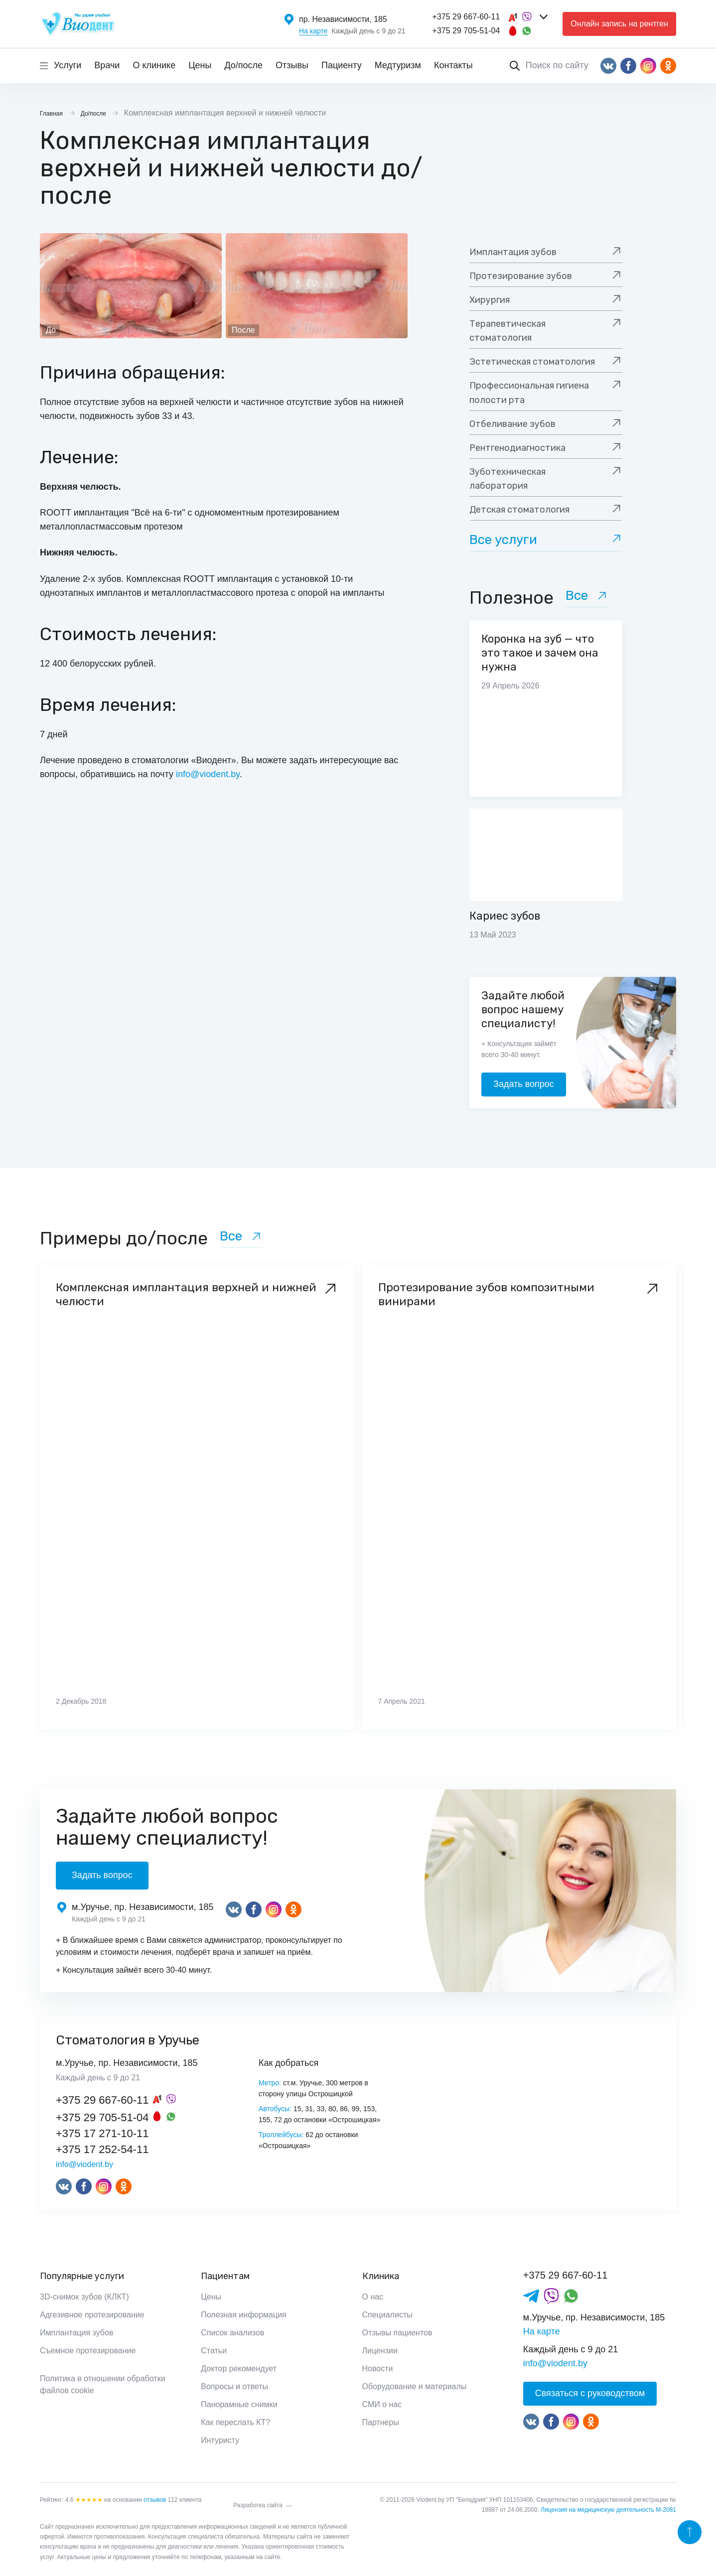  What do you see at coordinates (619, 23) in the screenshot?
I see `Онлайн запись на рентген` at bounding box center [619, 23].